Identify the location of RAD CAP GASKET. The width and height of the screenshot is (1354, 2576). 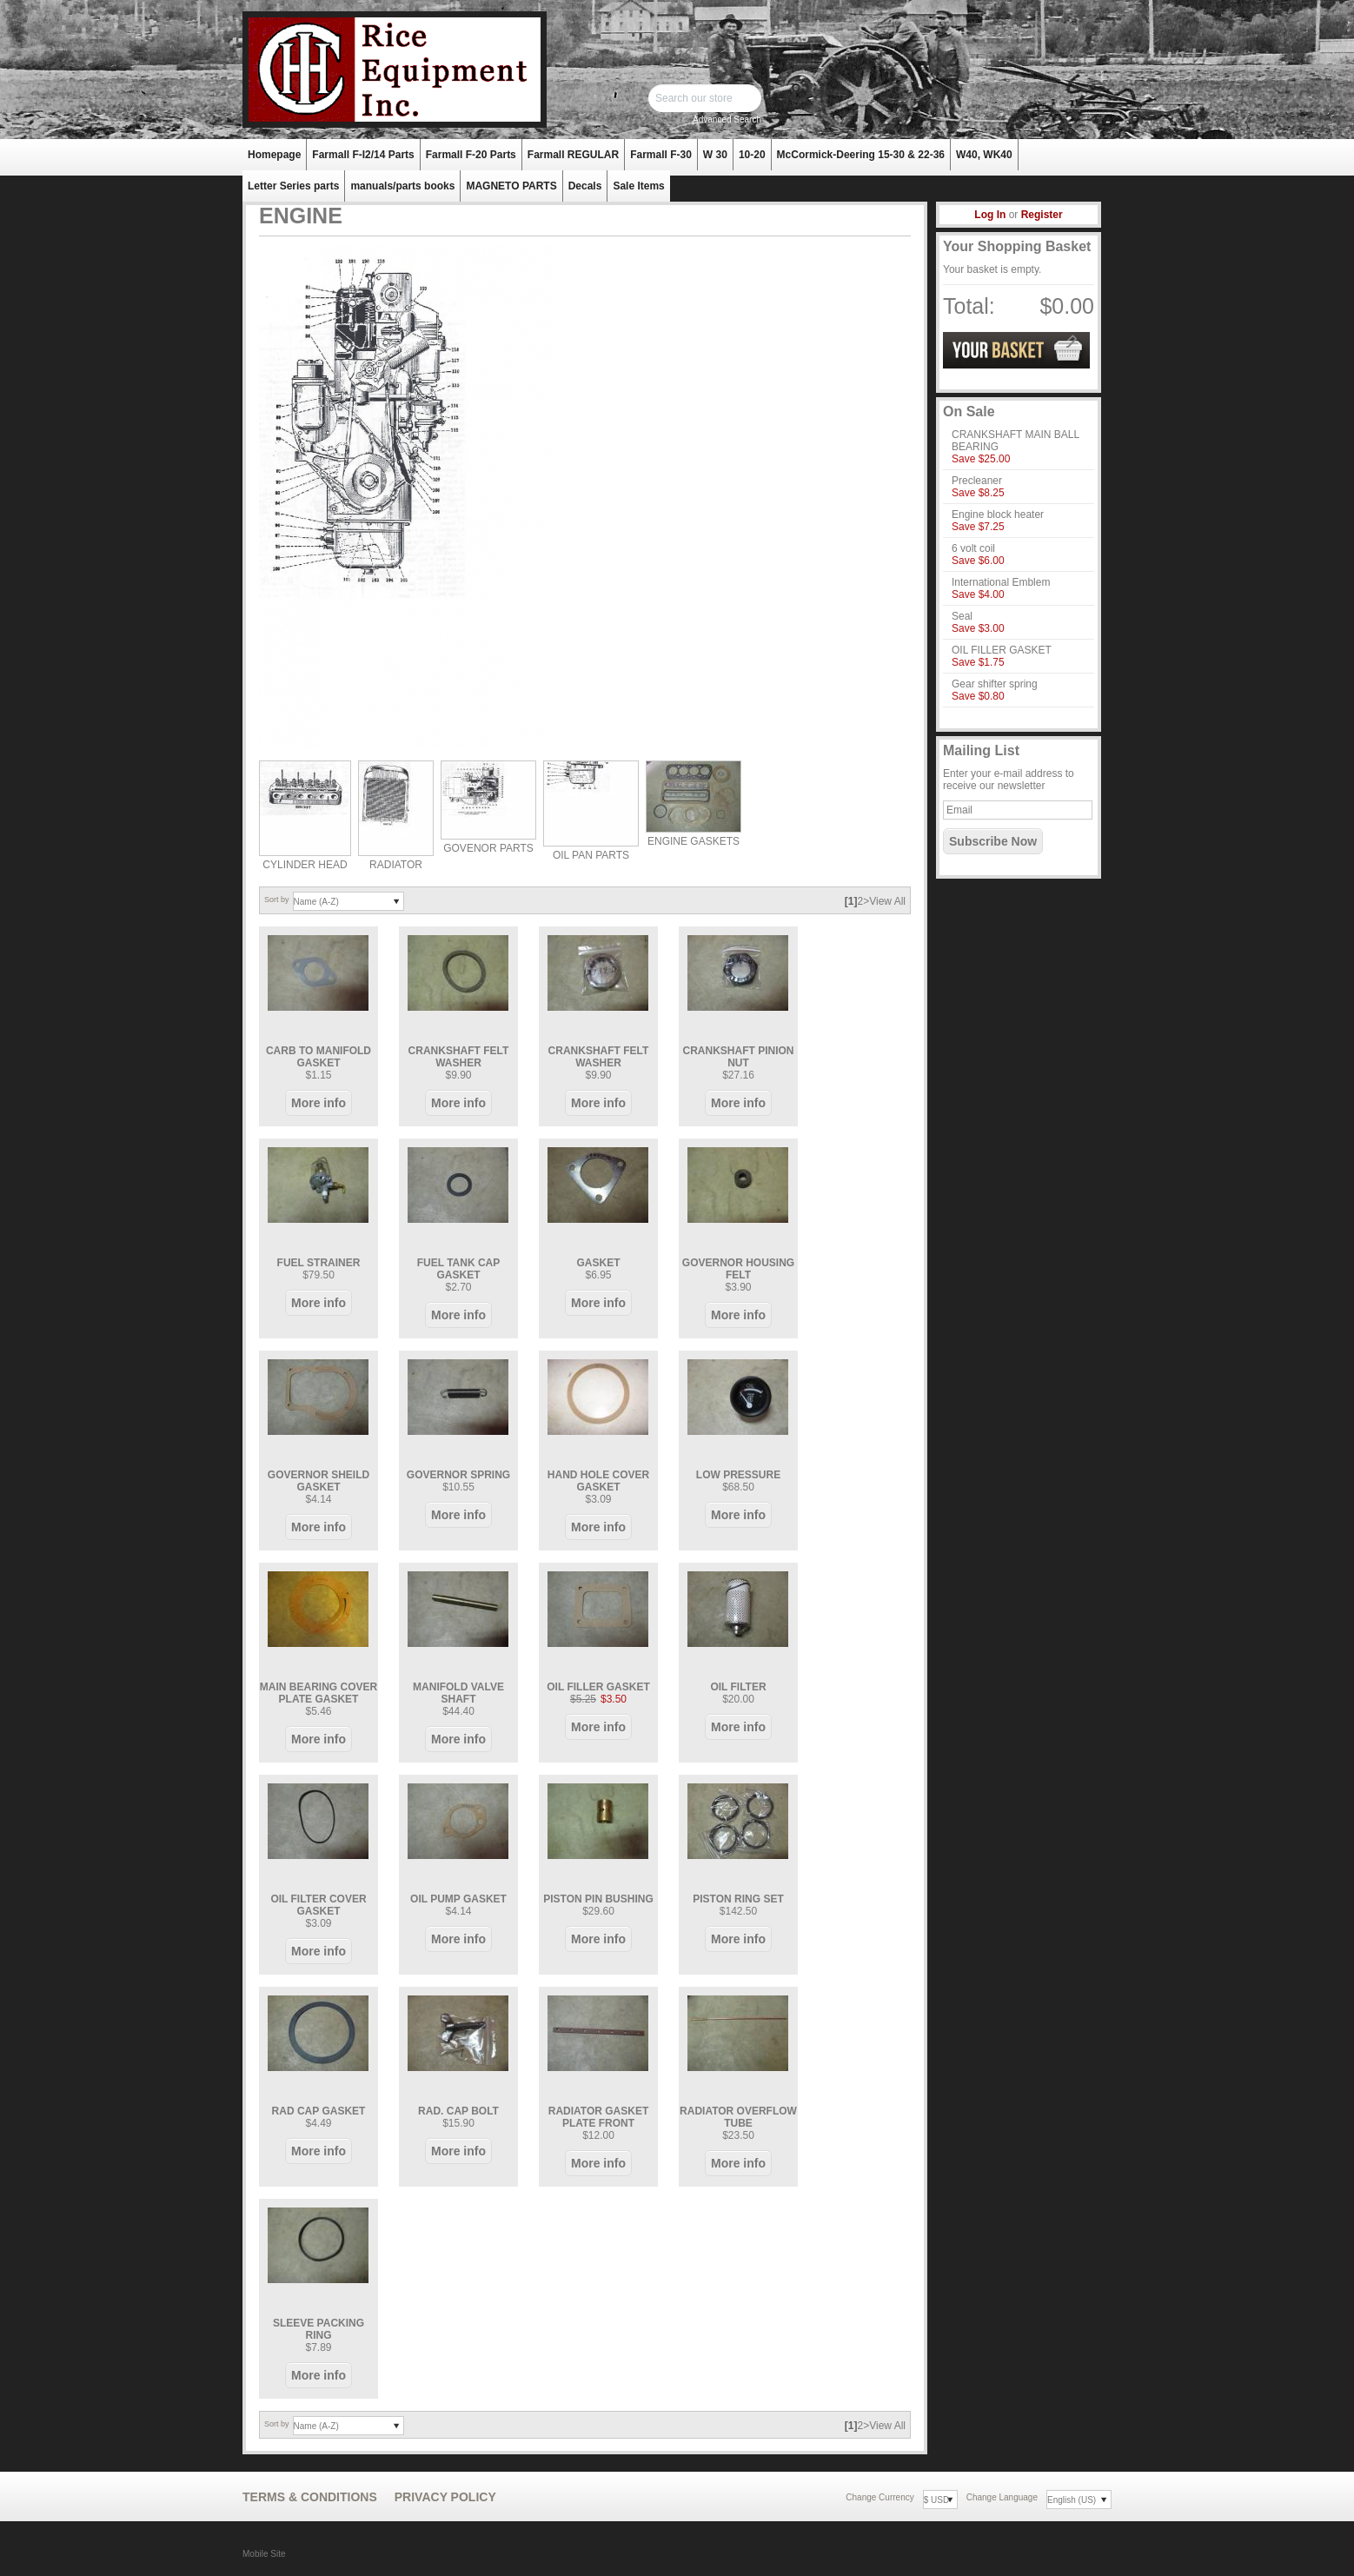
(319, 2111).